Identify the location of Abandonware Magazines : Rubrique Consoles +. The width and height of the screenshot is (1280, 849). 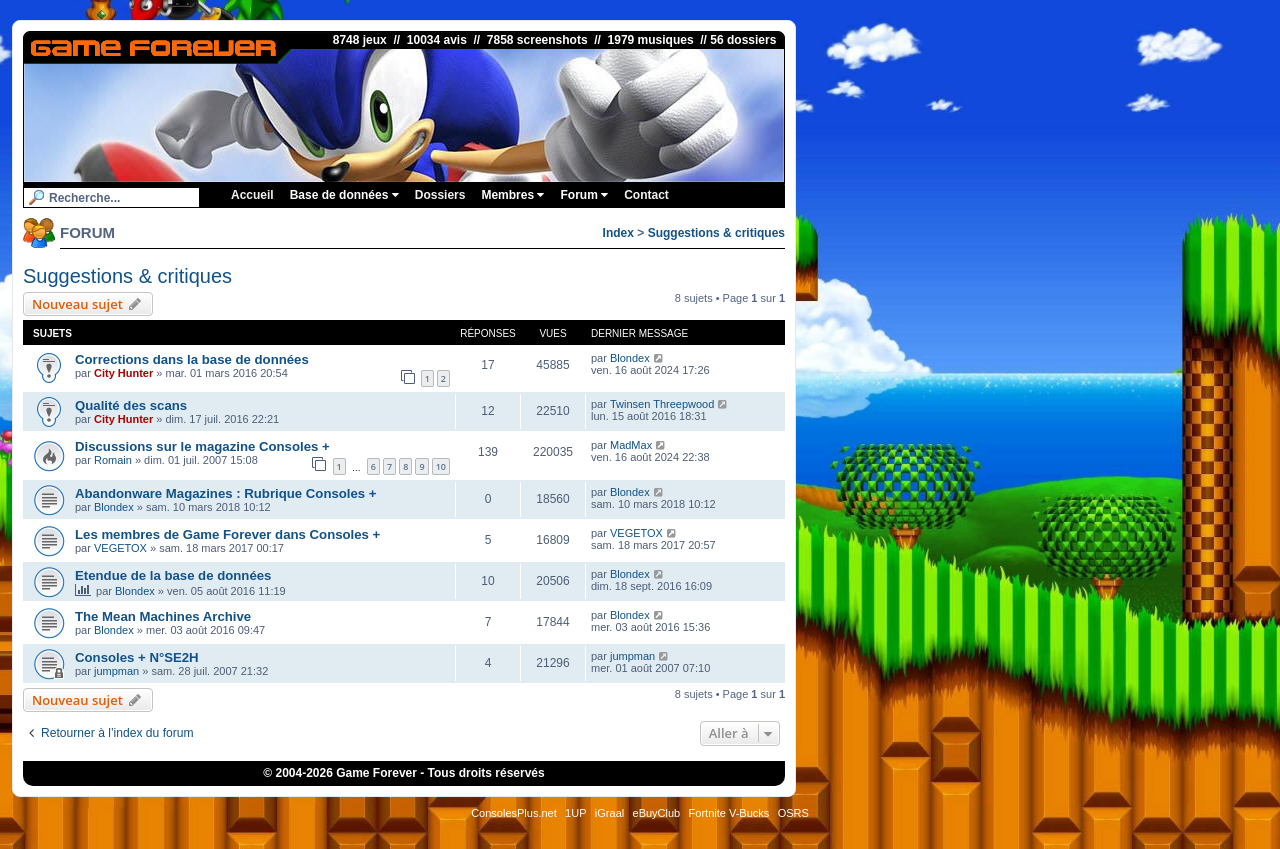
(226, 493).